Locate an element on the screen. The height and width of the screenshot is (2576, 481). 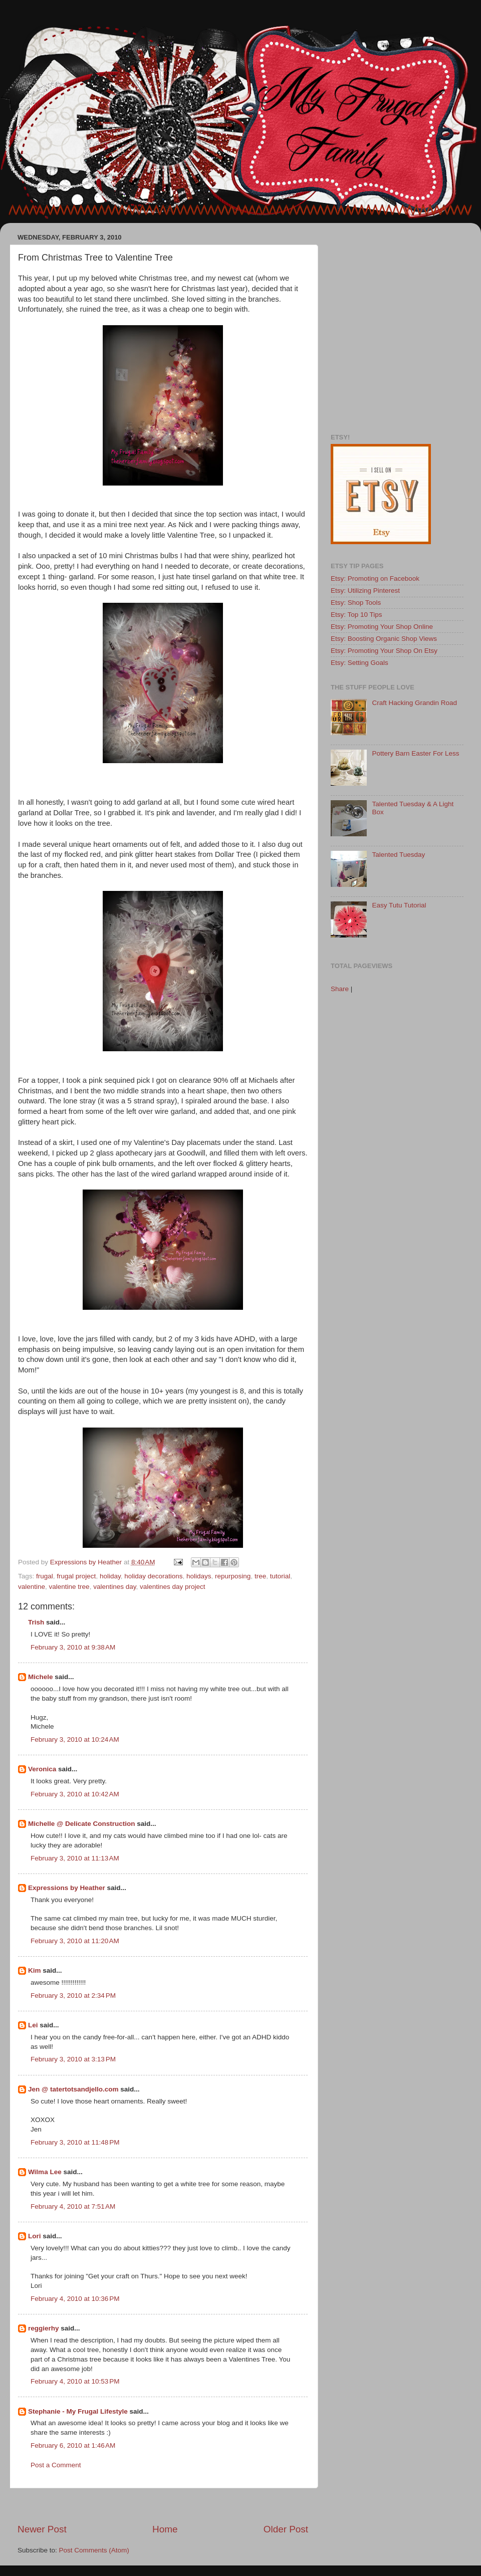
[Advertisement] is located at coordinates (94, 324).